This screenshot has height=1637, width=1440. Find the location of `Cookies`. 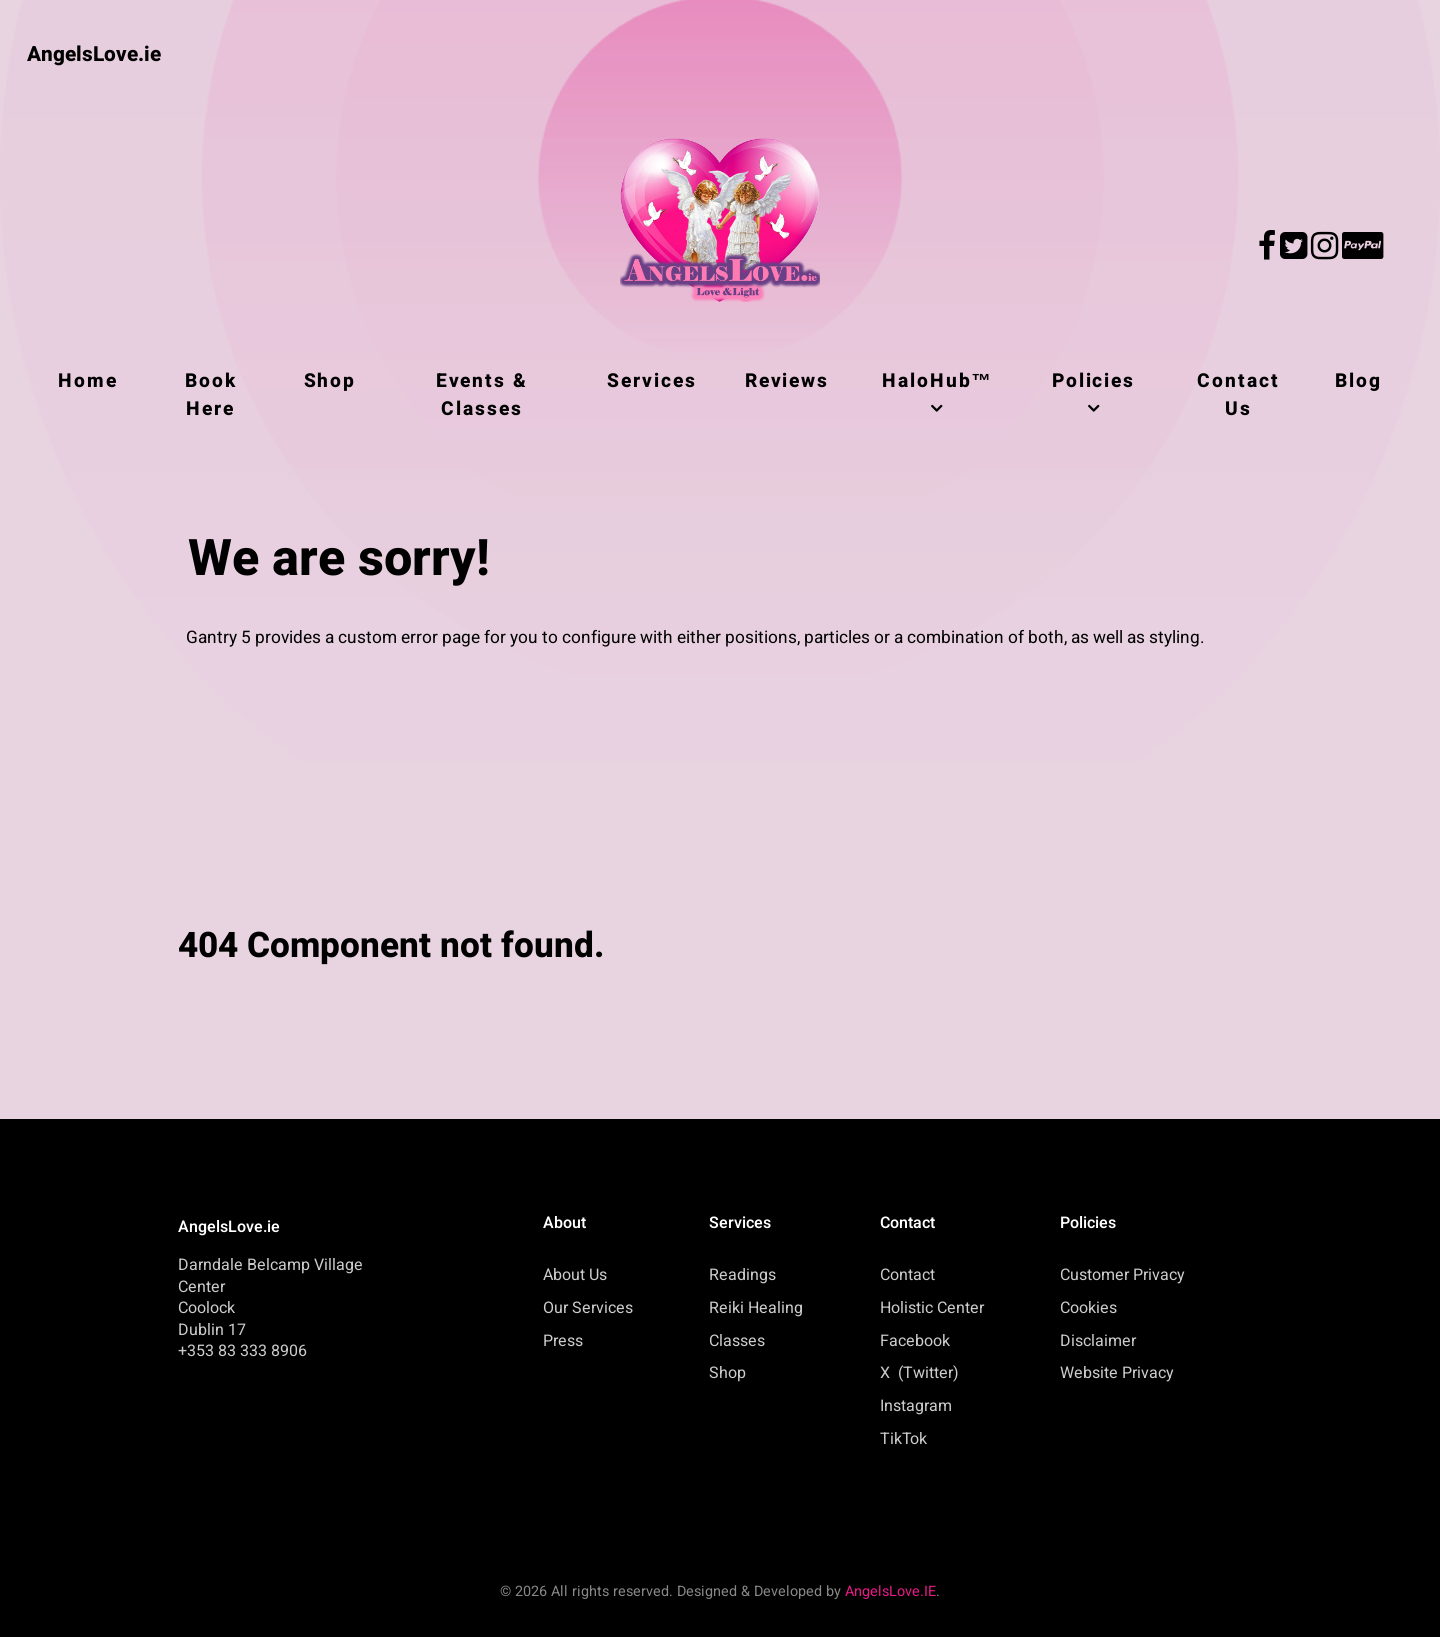

Cookies is located at coordinates (1088, 1308).